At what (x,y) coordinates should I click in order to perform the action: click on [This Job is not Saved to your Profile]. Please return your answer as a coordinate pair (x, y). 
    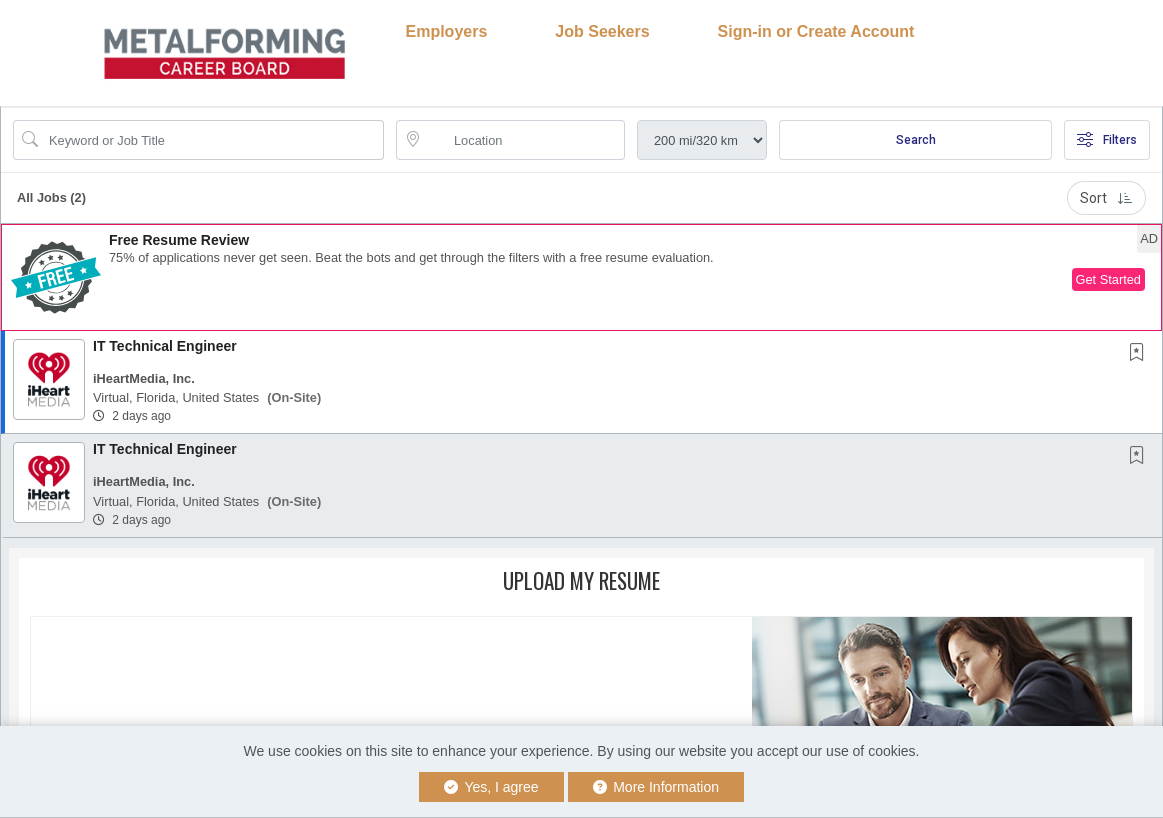
    Looking at the image, I should click on (1141, 354).